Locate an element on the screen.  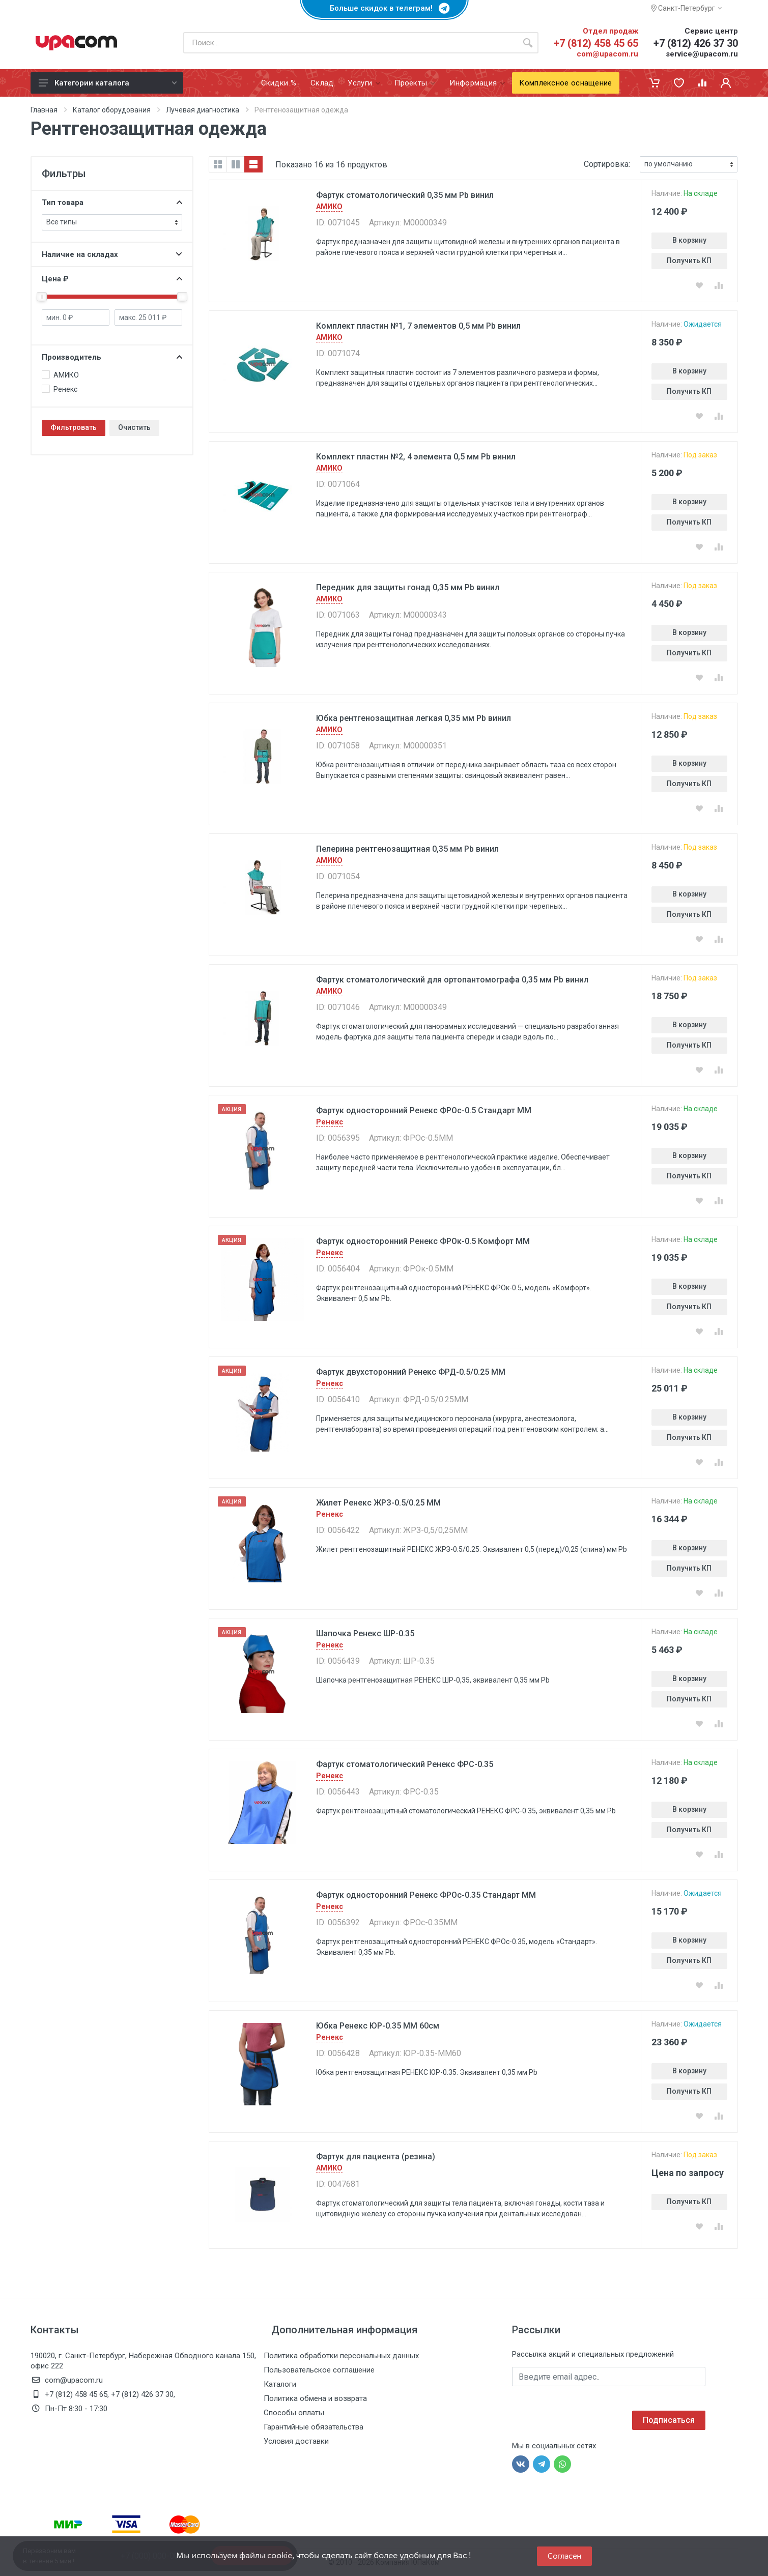
Наличие на складах is located at coordinates (112, 254).